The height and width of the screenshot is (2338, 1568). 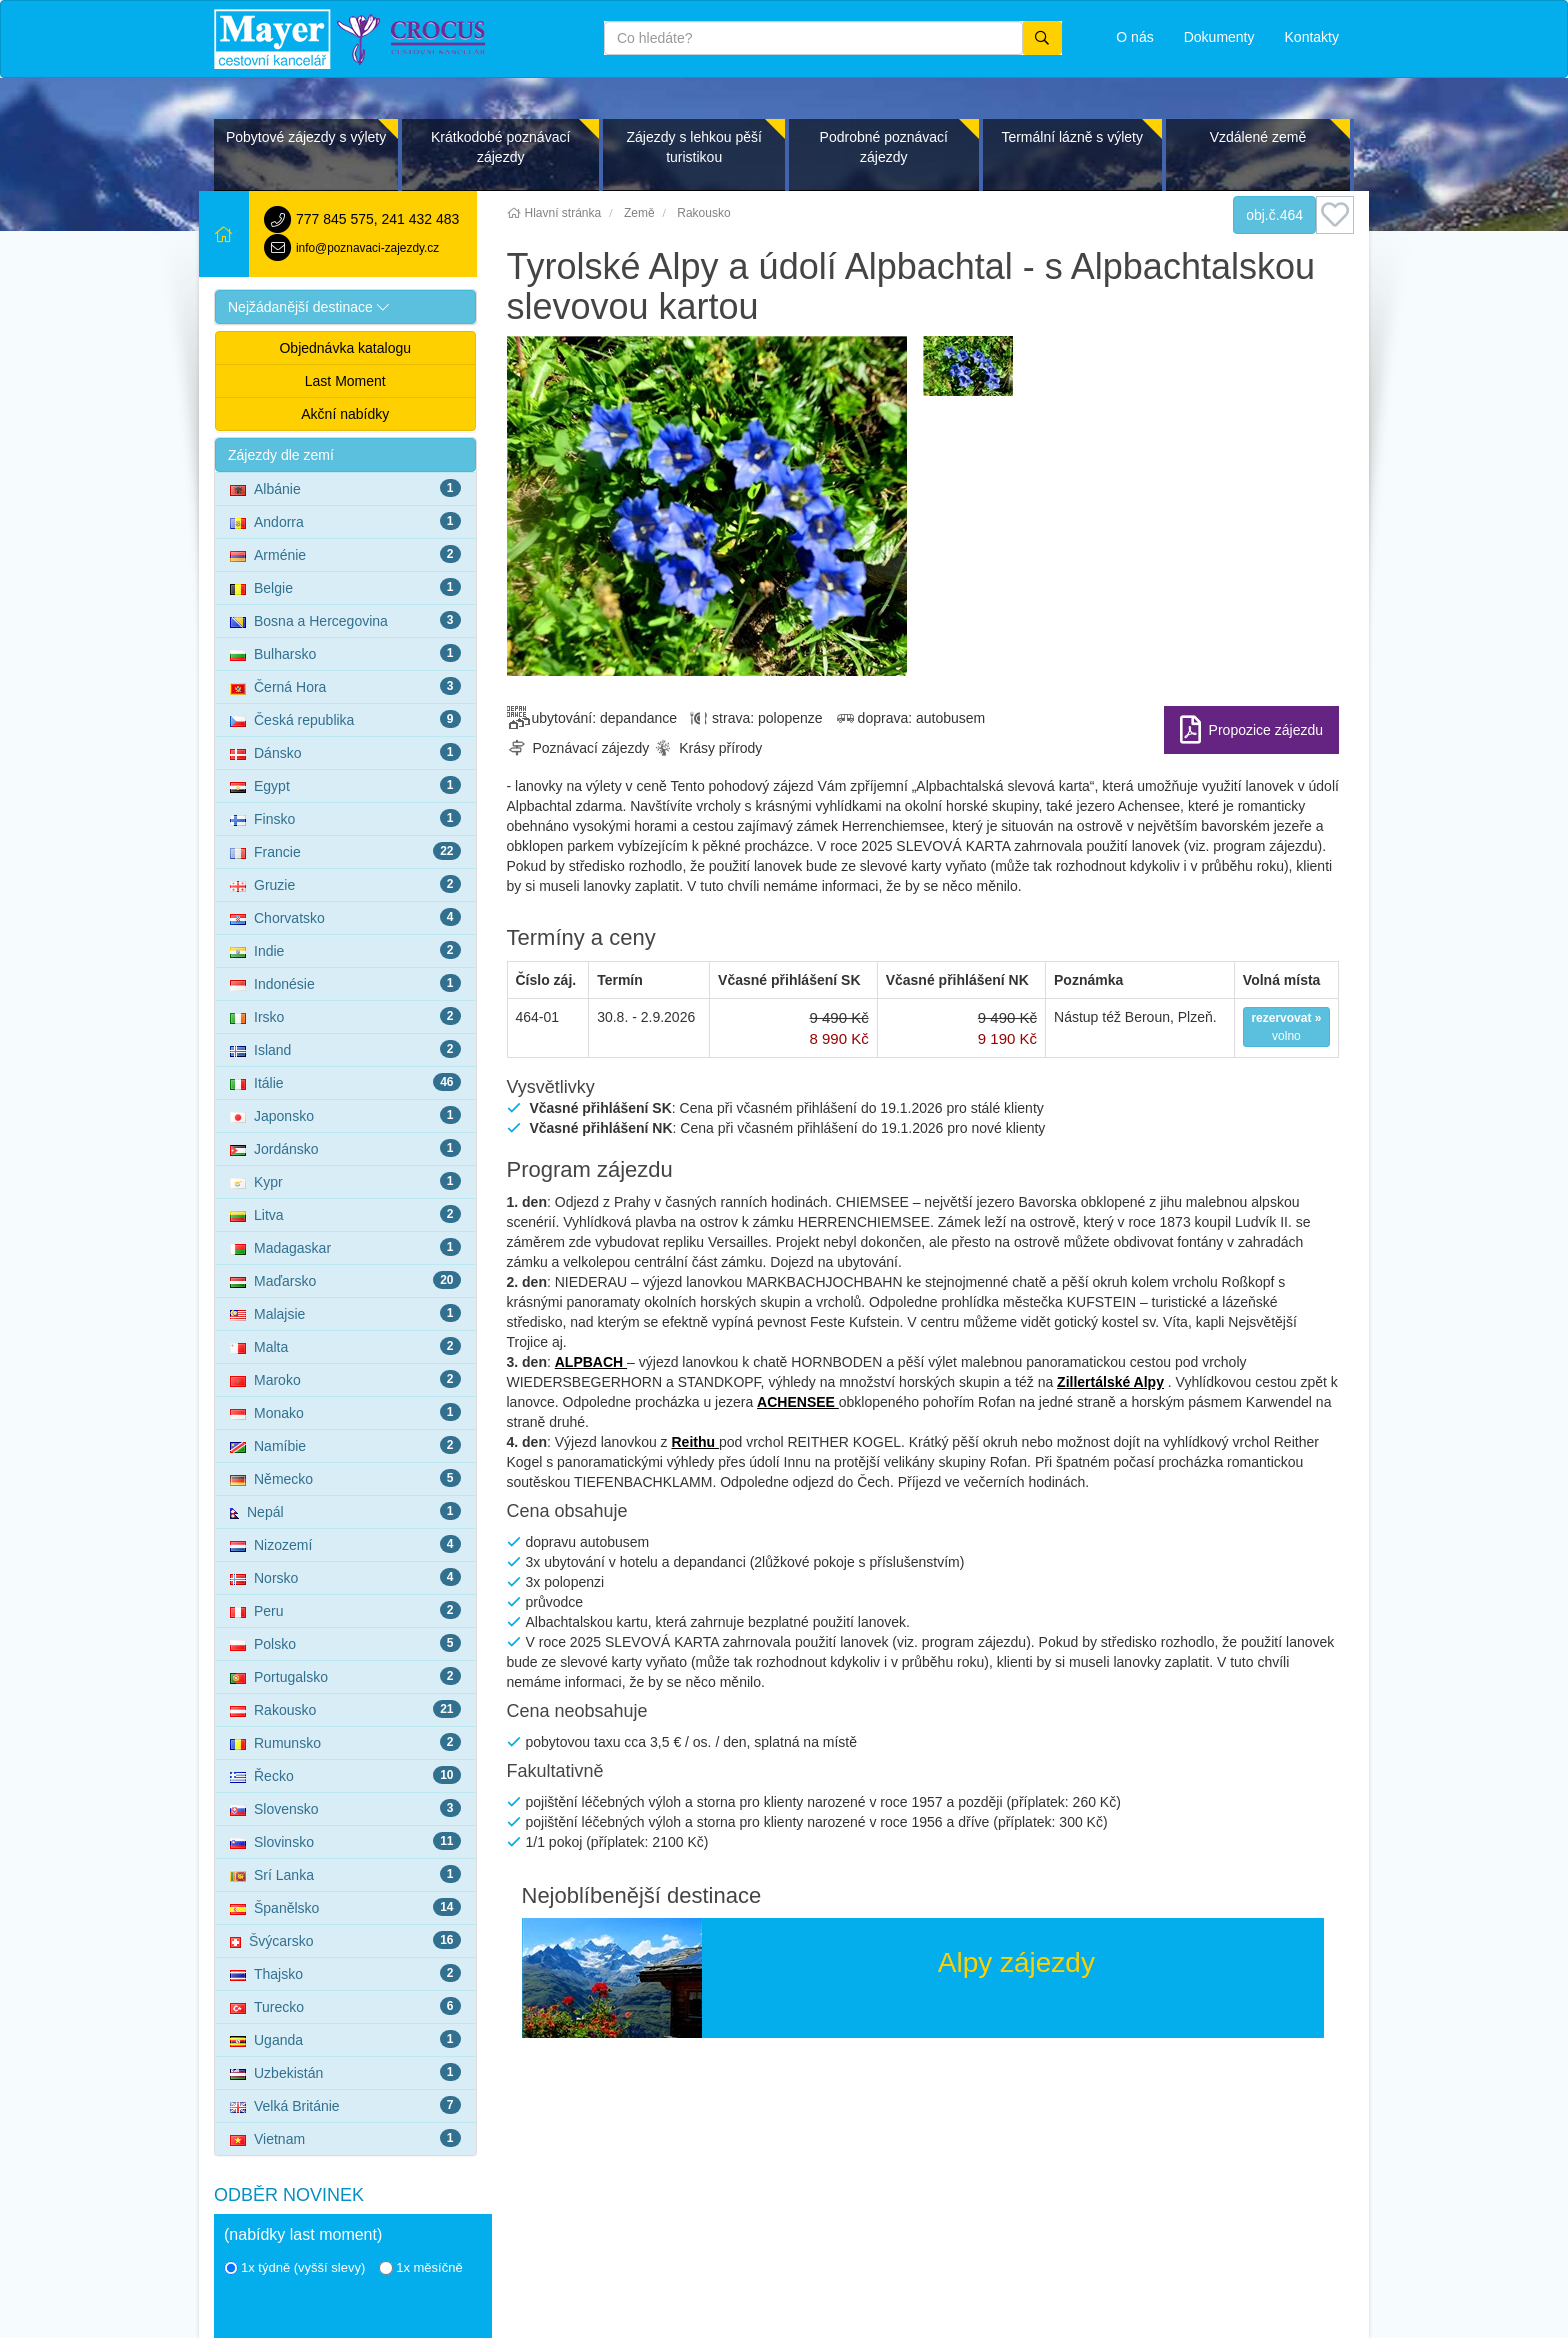 I want to click on Indie, so click(x=345, y=950).